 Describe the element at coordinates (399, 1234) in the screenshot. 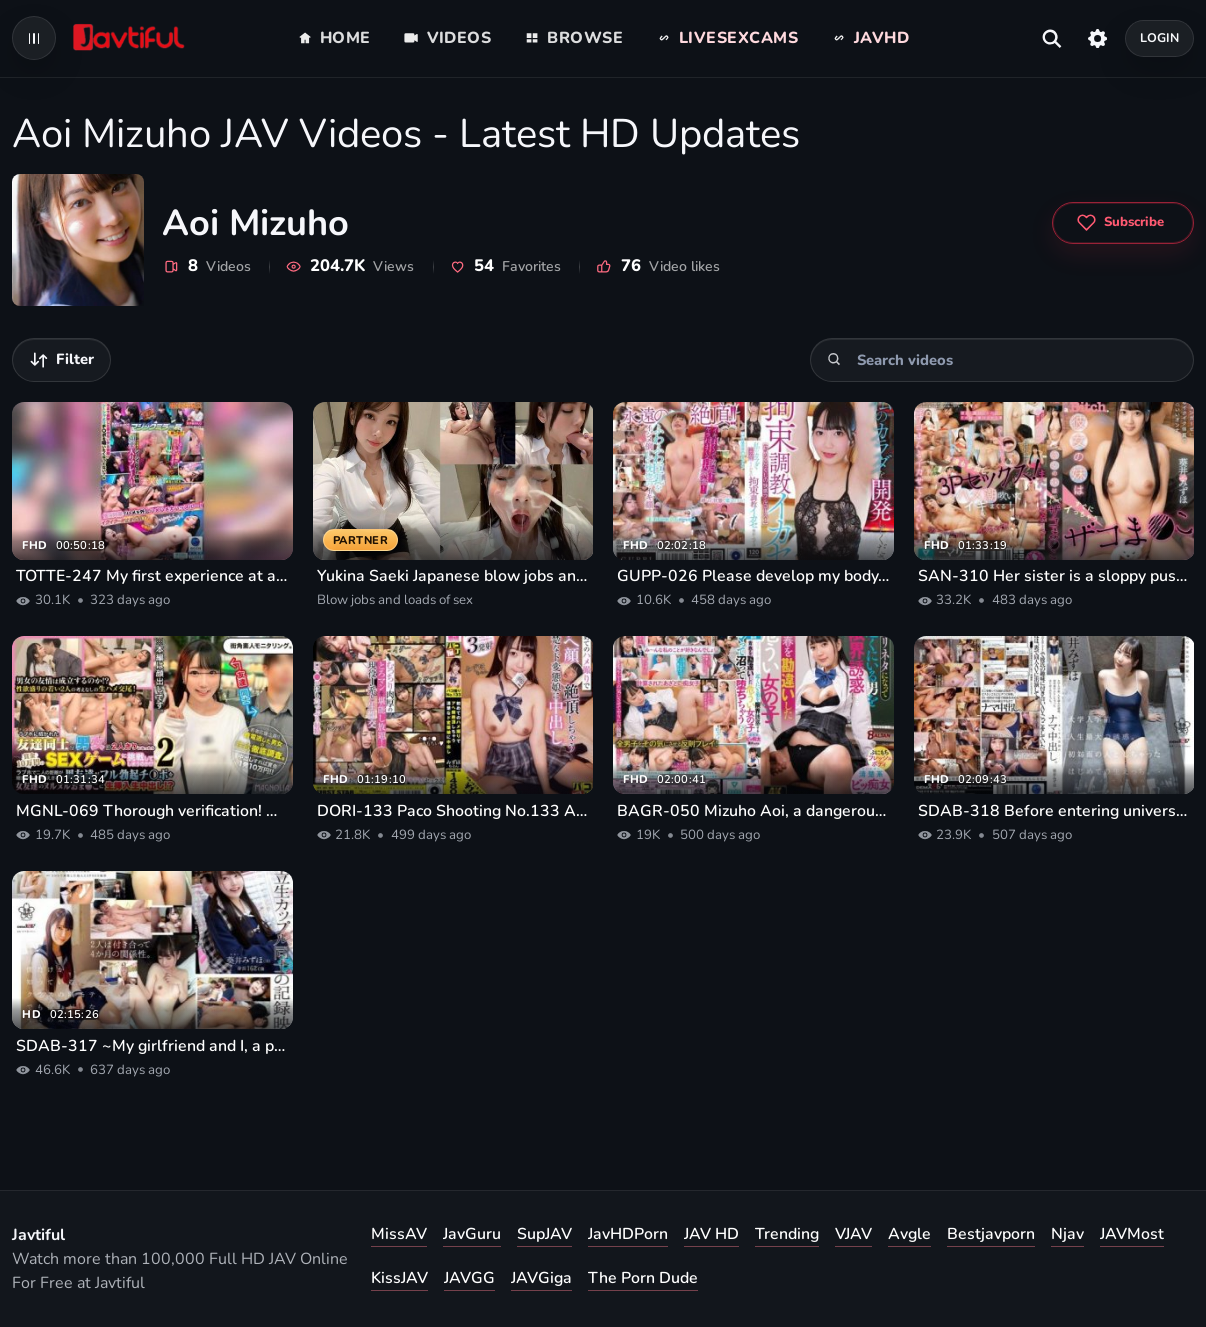

I see `MissAV` at that location.